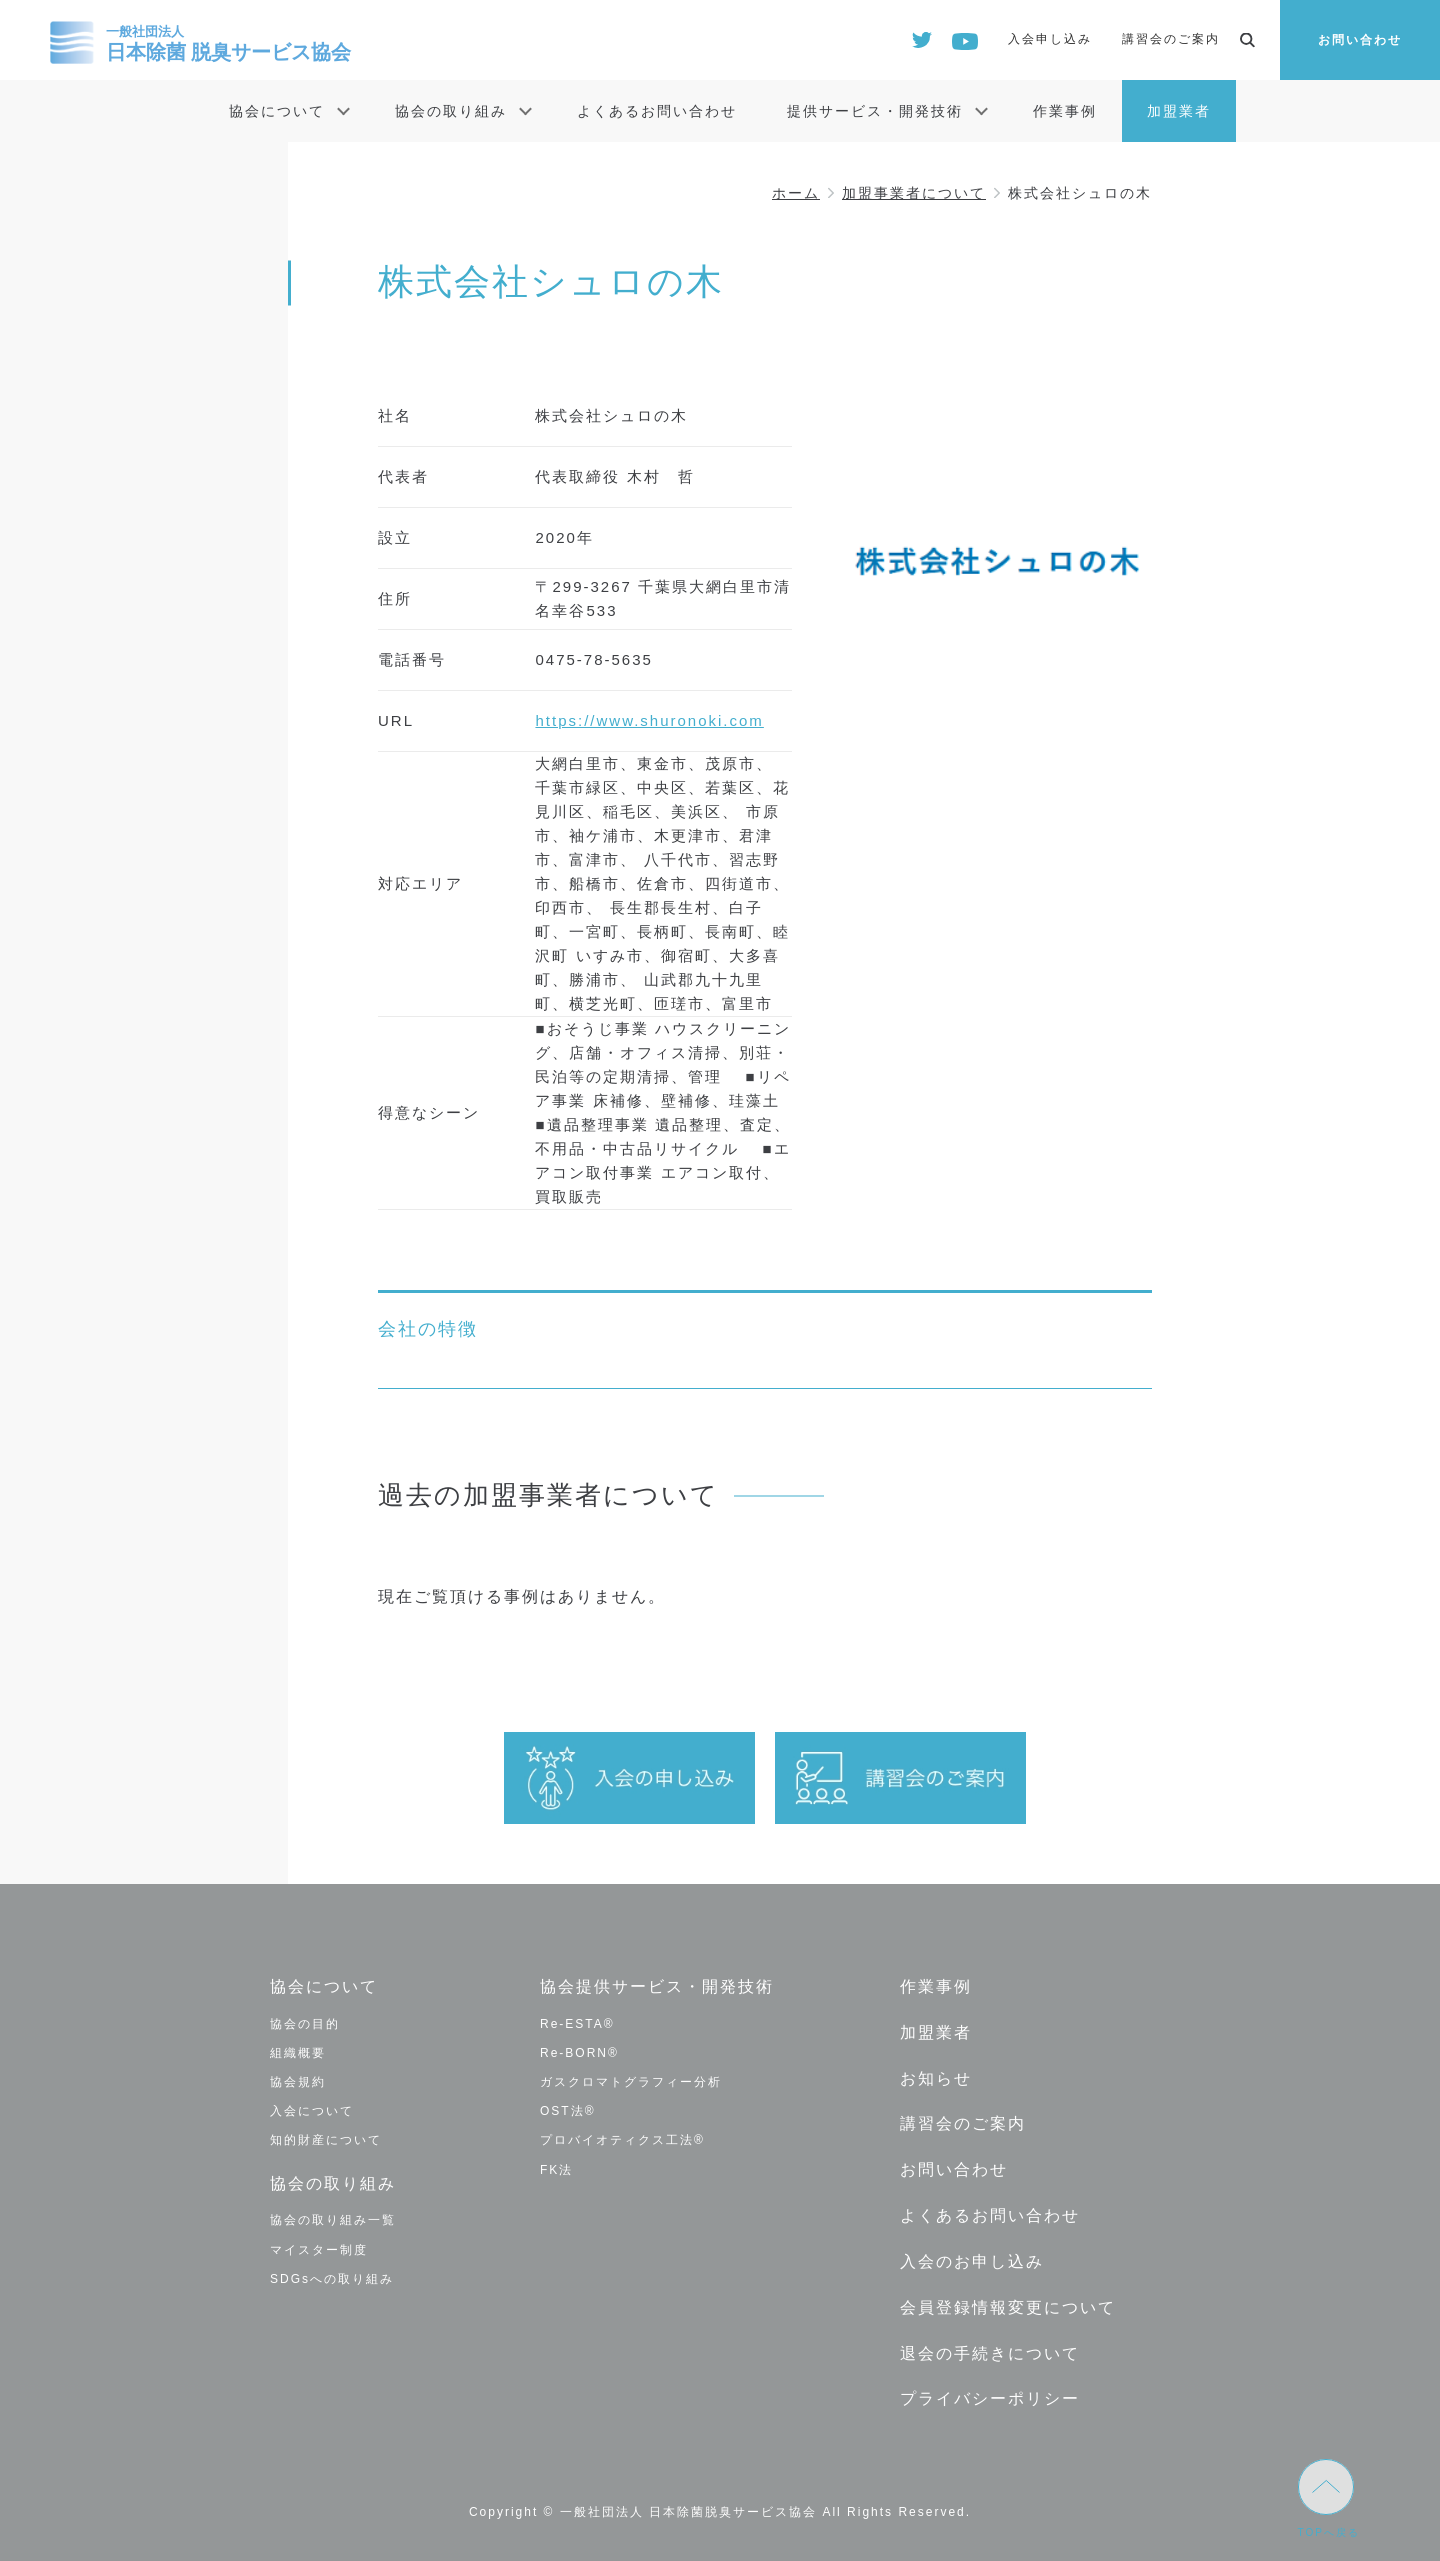  What do you see at coordinates (990, 2396) in the screenshot?
I see `プライバシーポリシー` at bounding box center [990, 2396].